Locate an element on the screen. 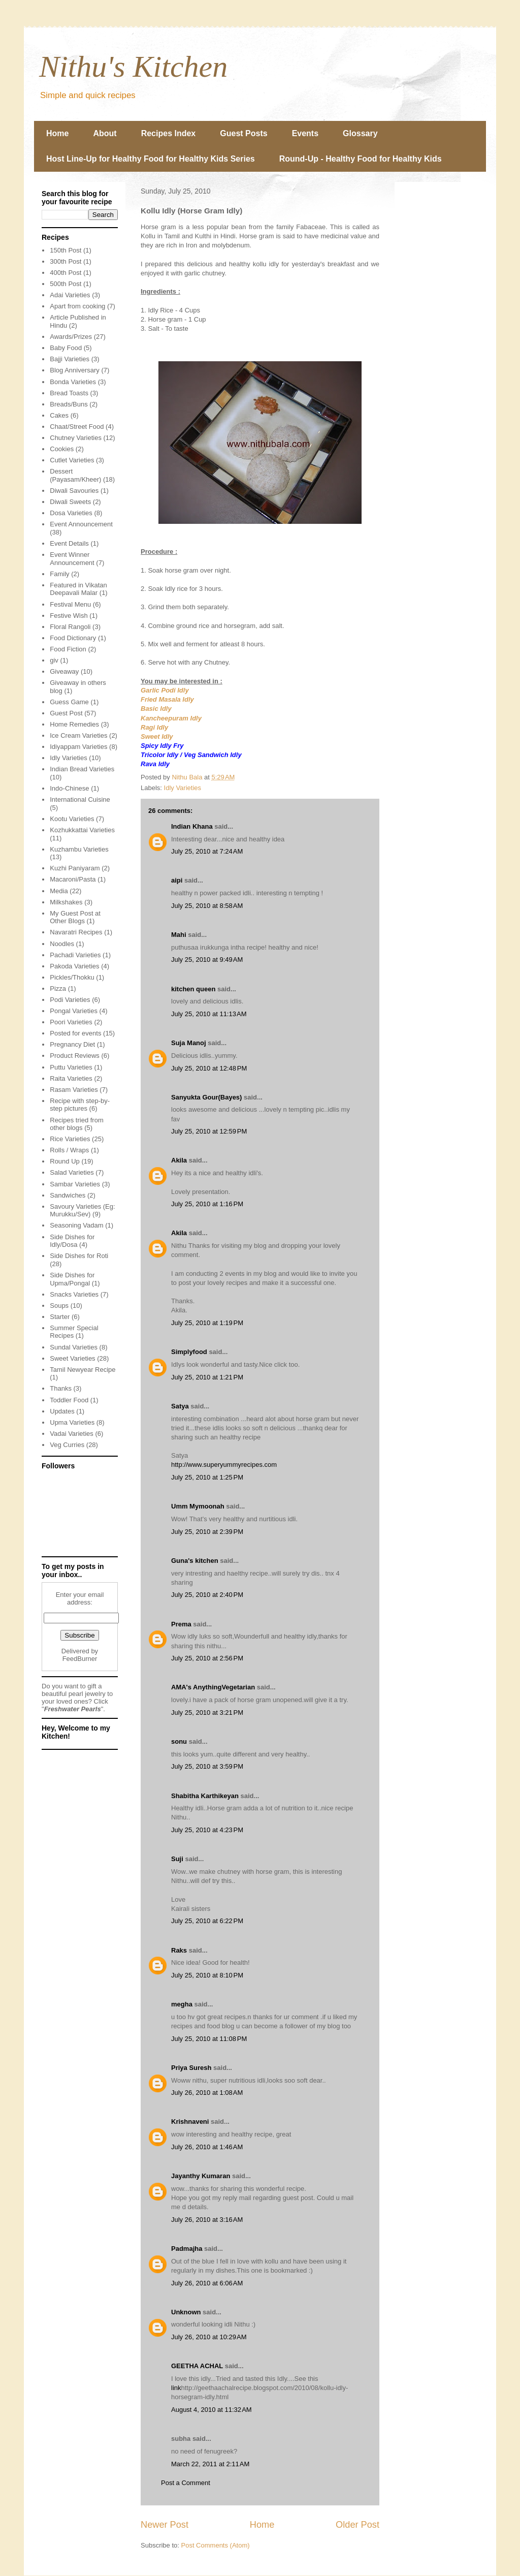 The height and width of the screenshot is (2576, 520). Freshwater Pearls is located at coordinates (72, 1709).